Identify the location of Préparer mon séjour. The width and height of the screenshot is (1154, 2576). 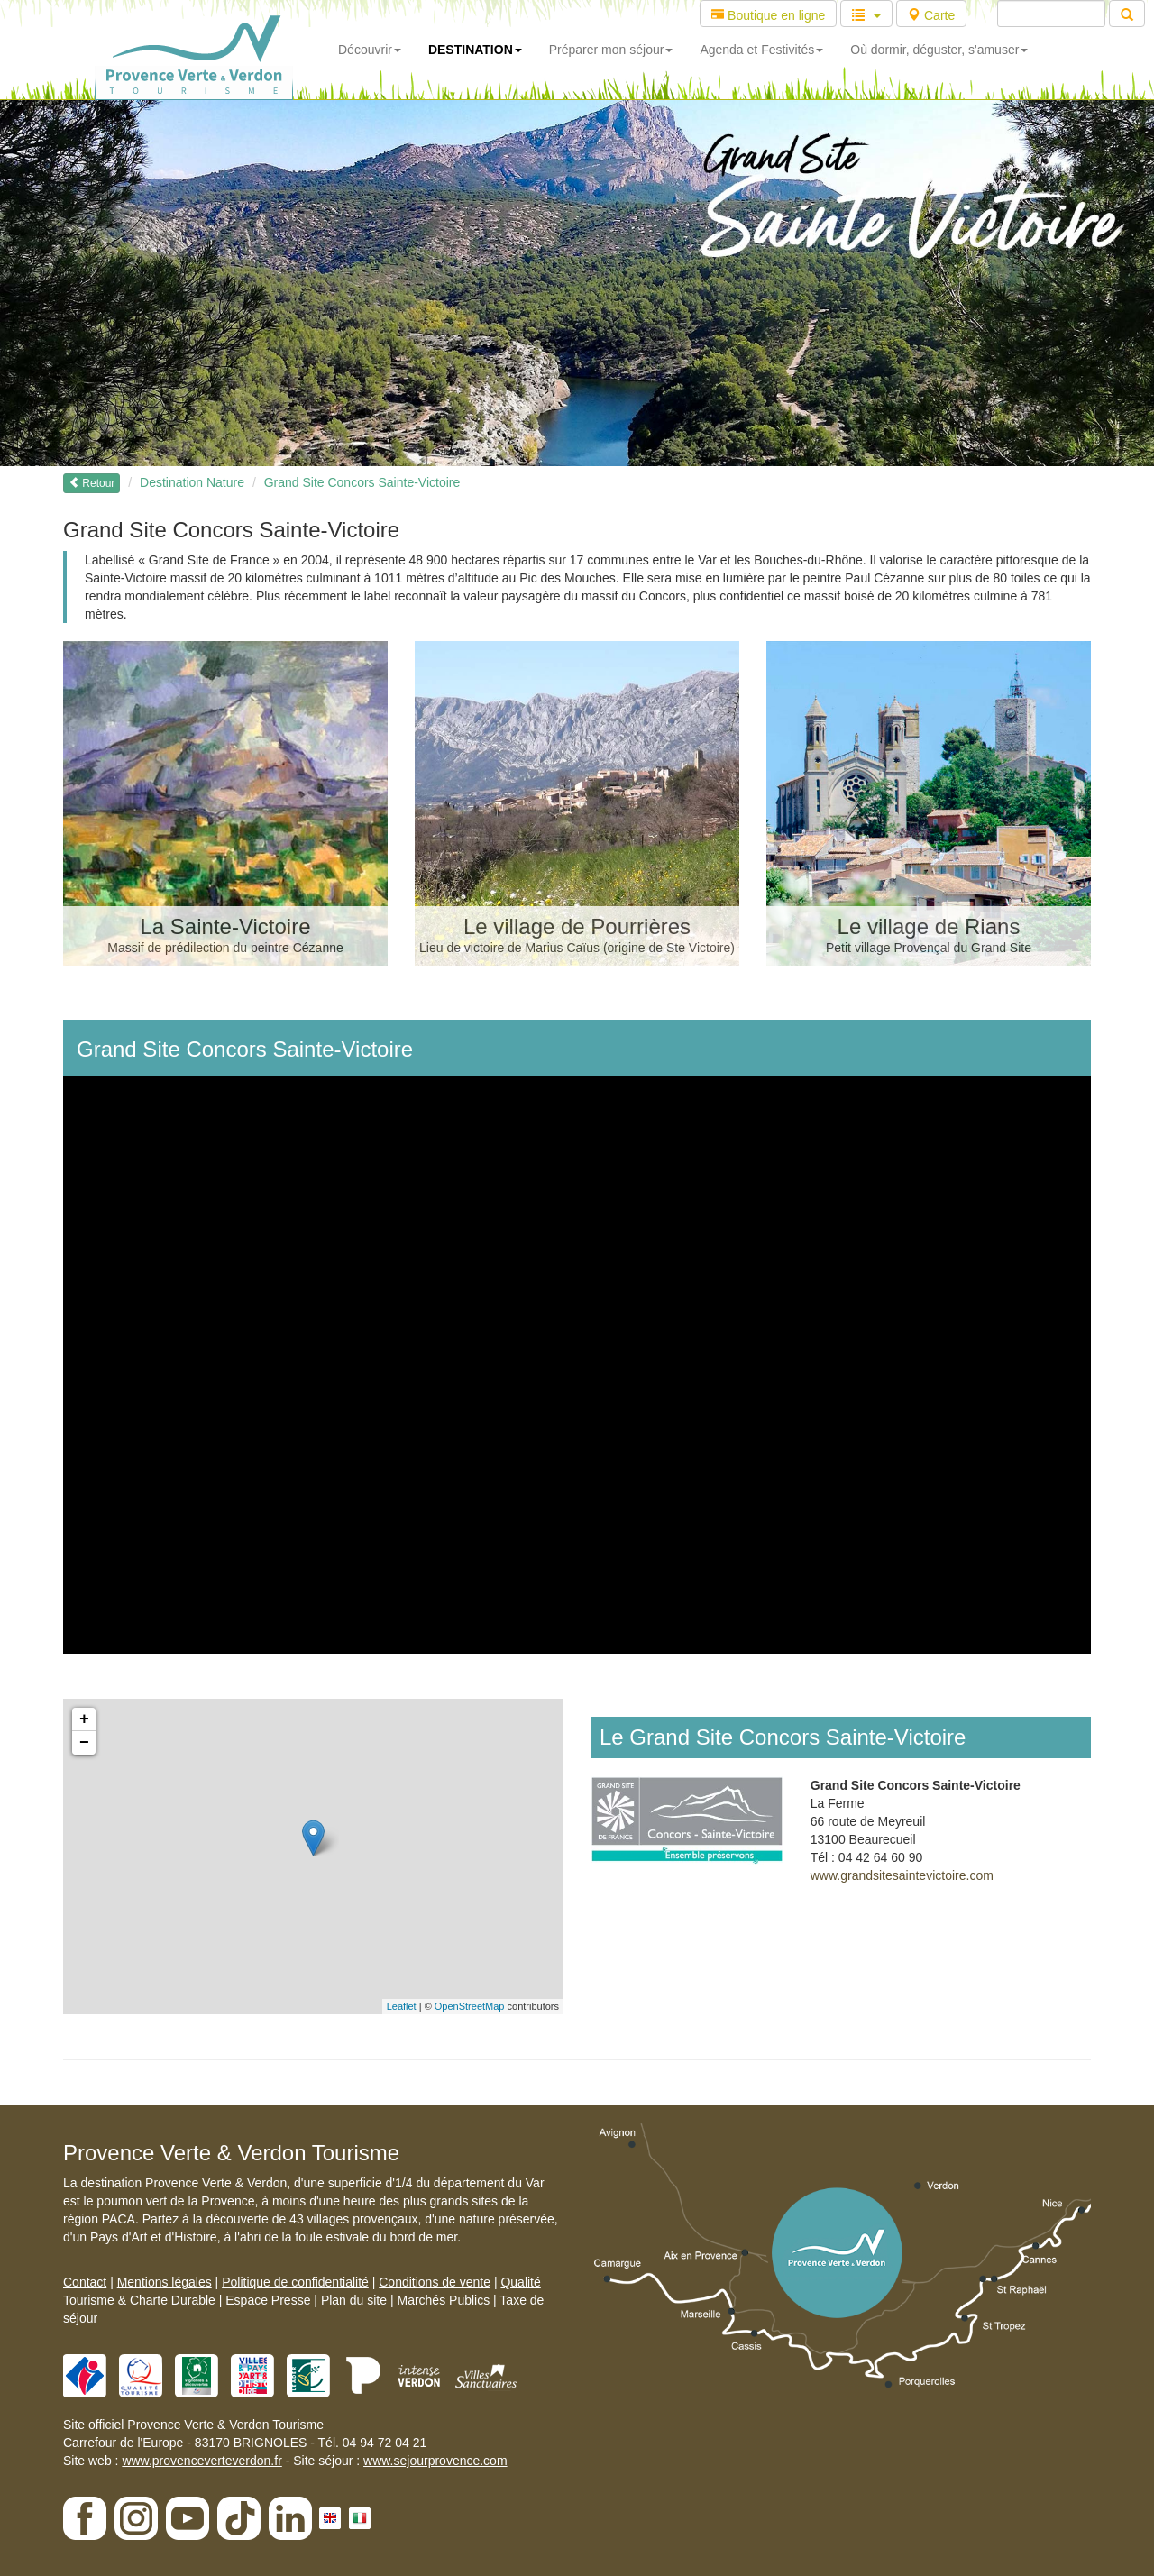
(611, 49).